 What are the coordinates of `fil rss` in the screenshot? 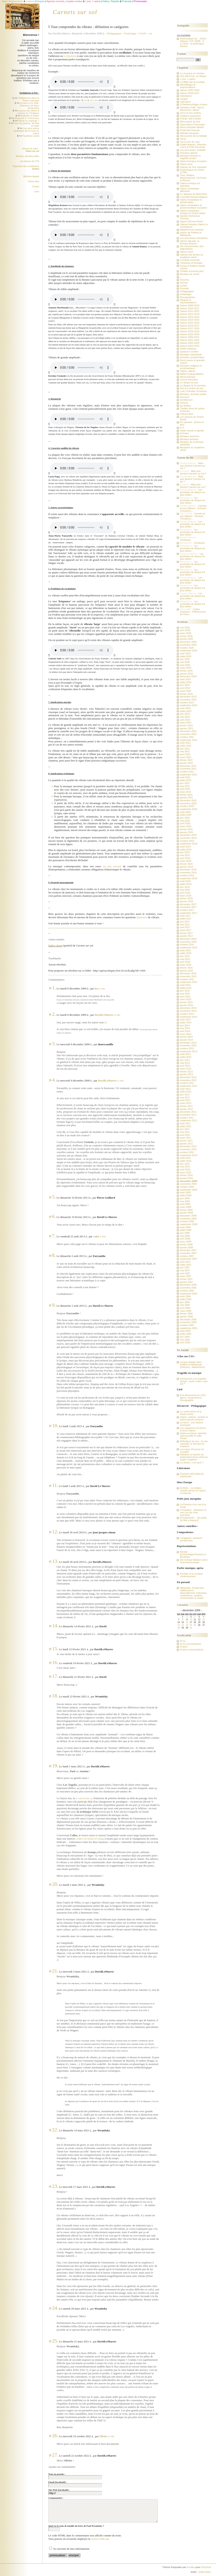 It's located at (182, 1641).